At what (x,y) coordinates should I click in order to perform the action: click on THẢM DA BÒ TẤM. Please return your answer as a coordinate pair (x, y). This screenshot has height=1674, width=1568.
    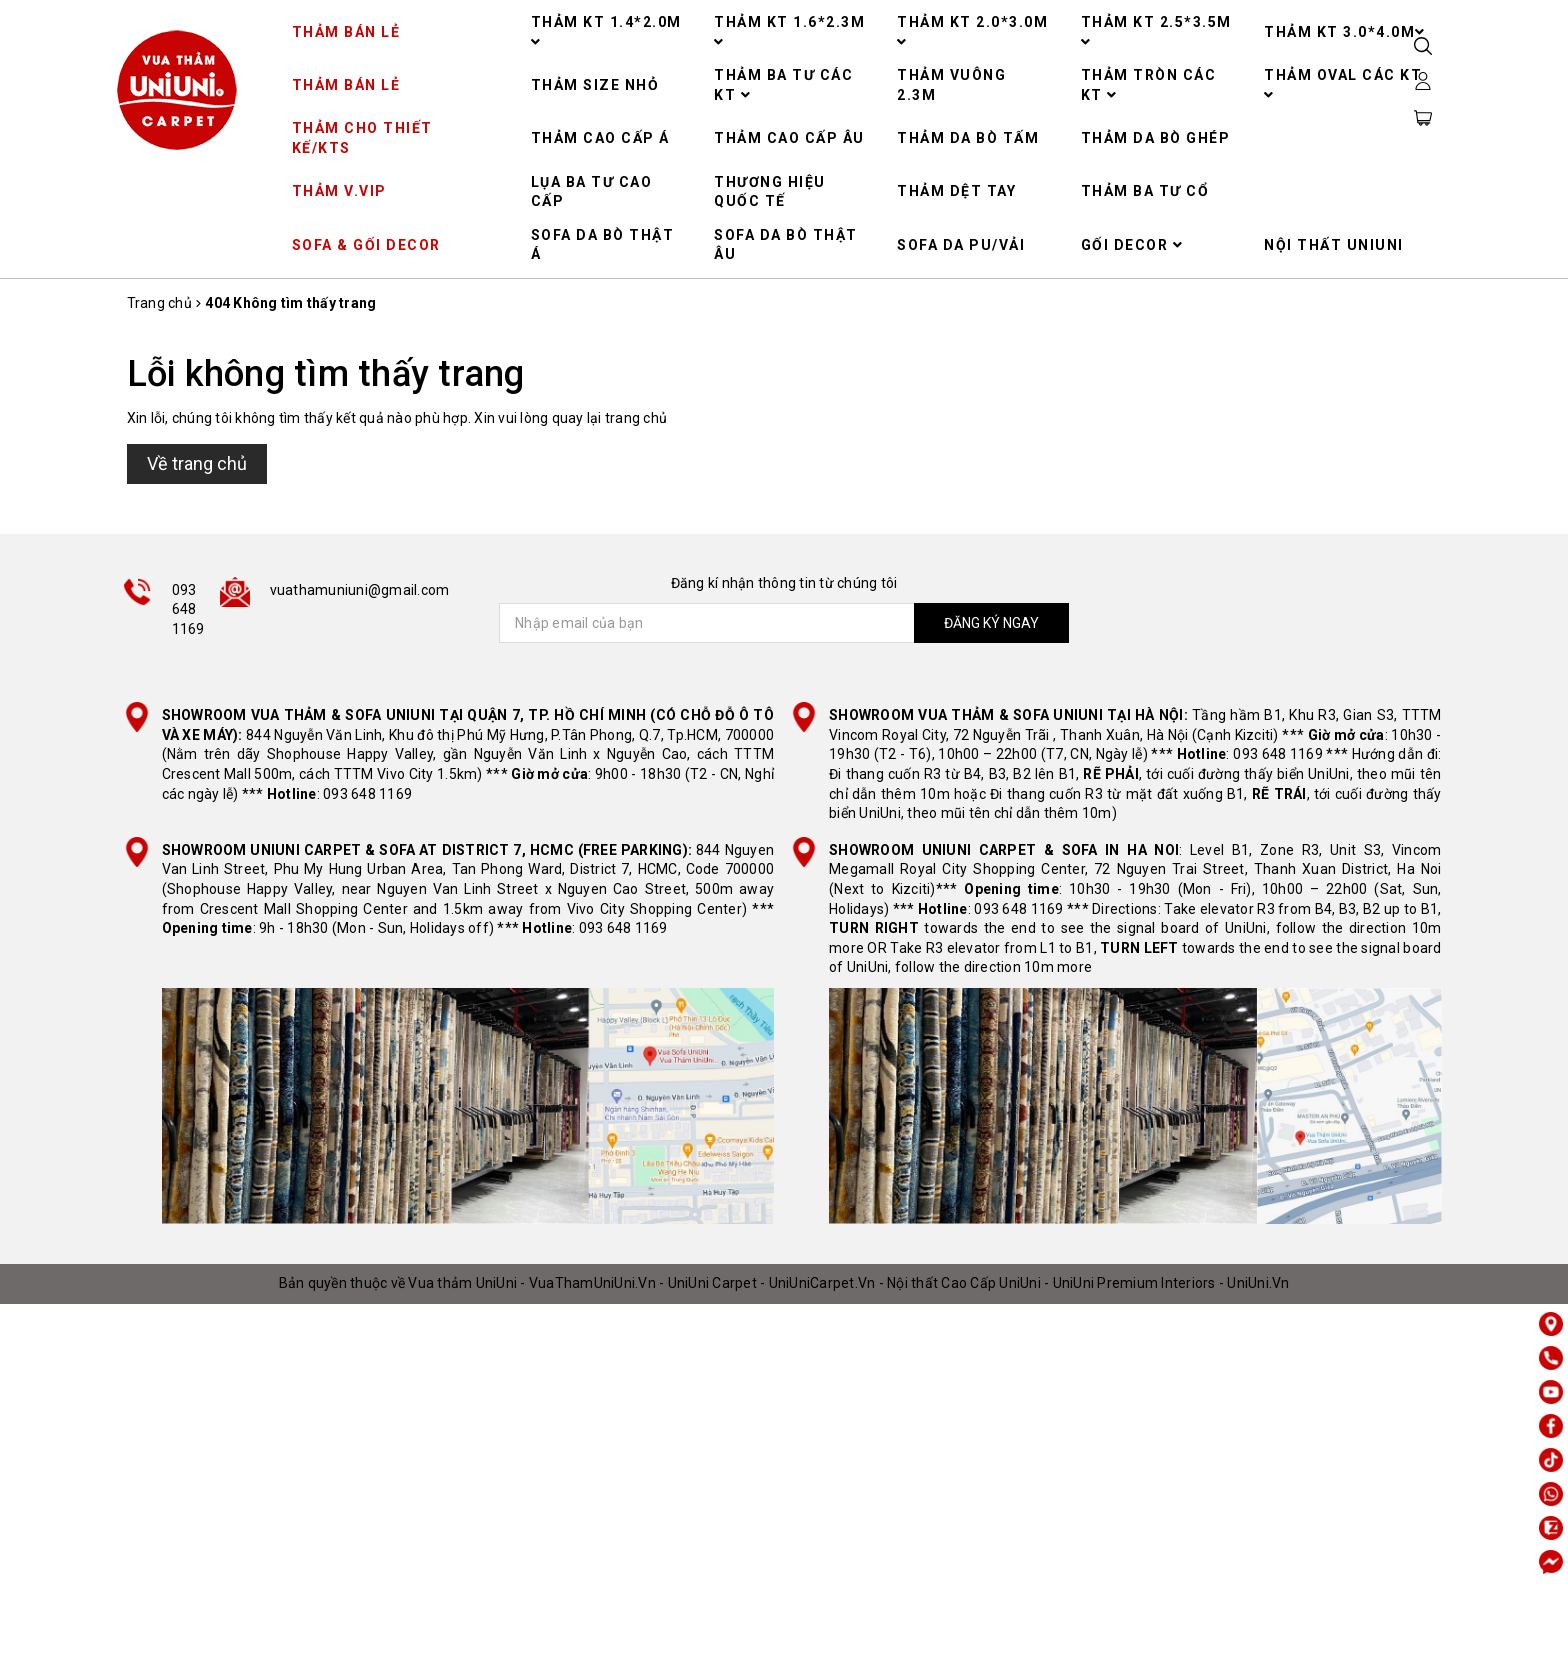
    Looking at the image, I should click on (968, 138).